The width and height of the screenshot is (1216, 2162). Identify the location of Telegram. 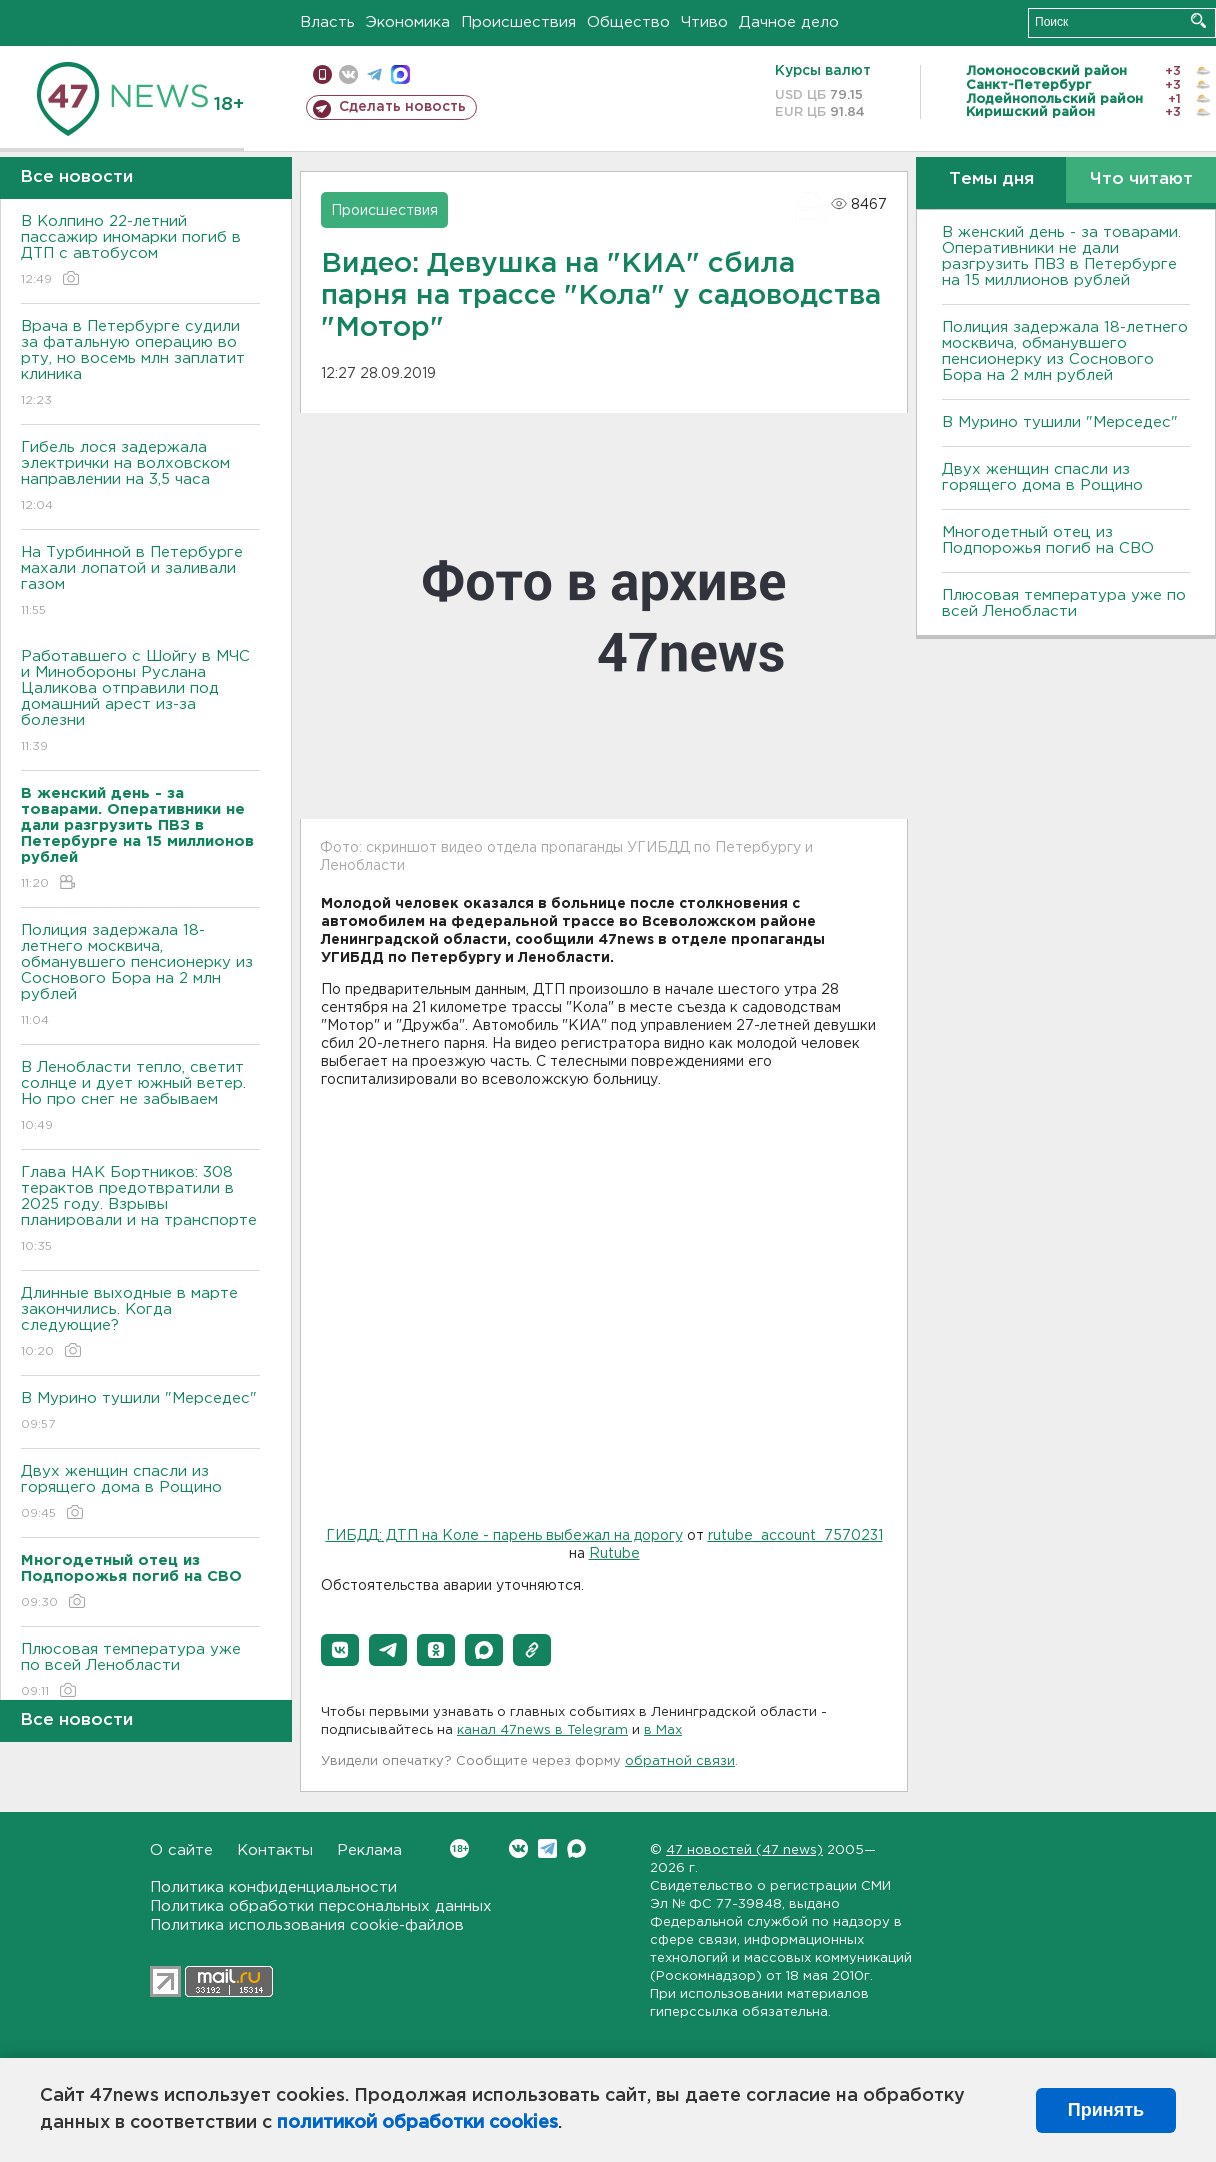
(547, 1848).